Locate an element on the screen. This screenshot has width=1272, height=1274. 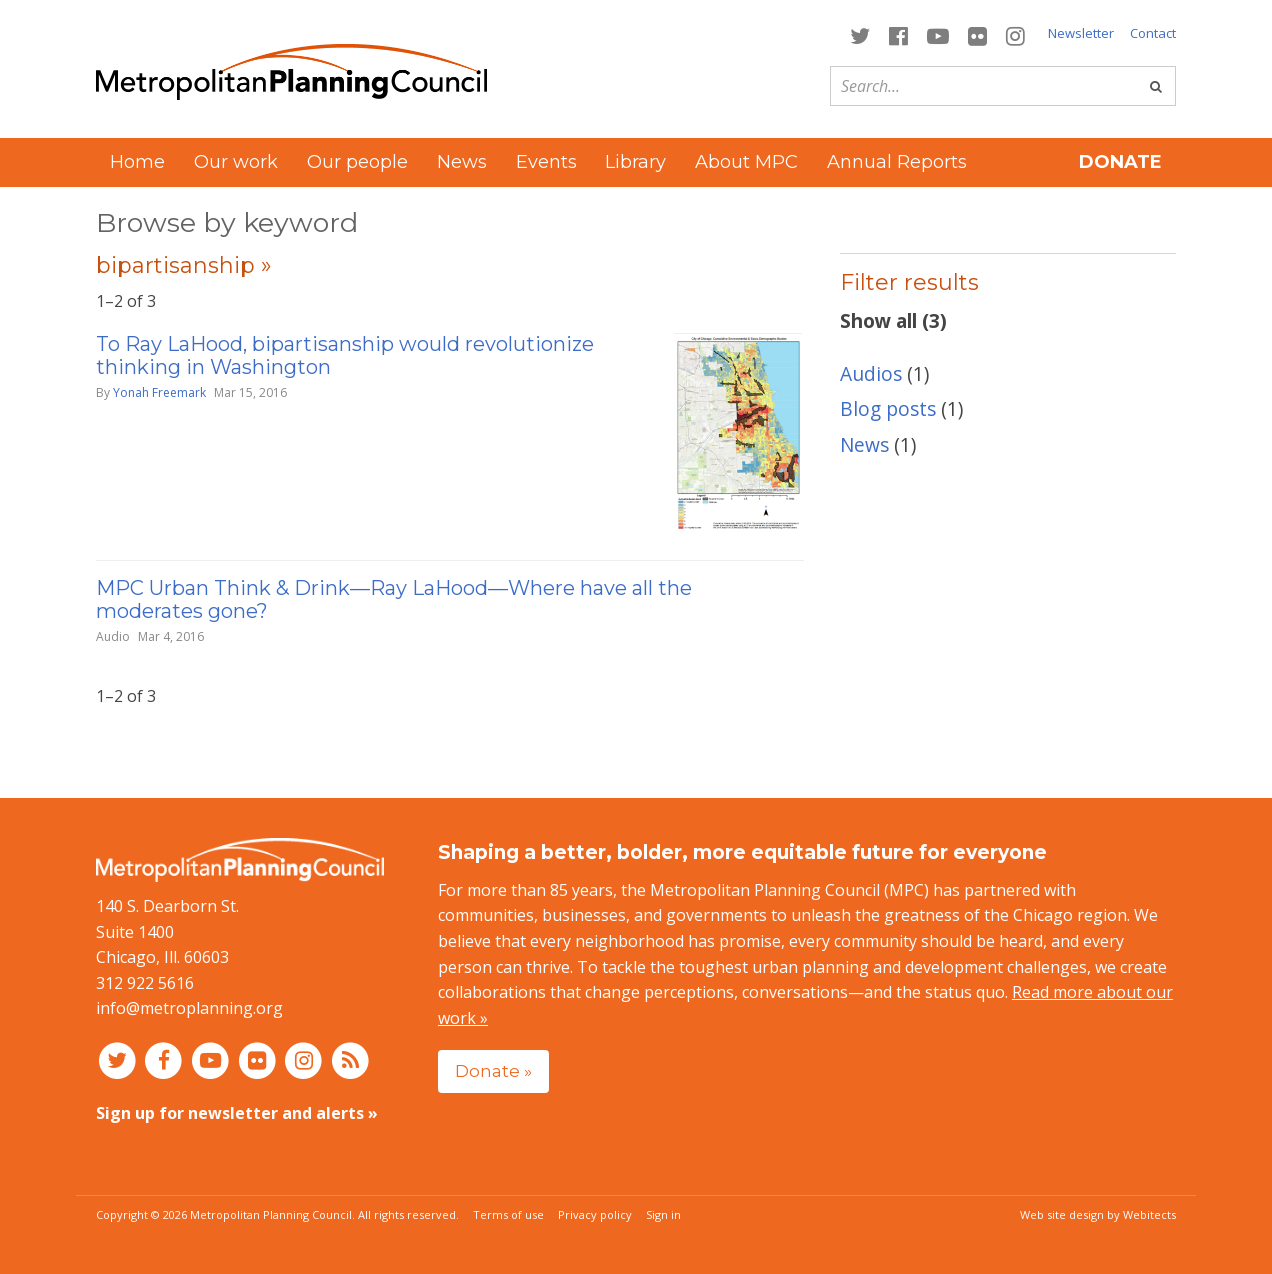
[Connect with MPC on Facebook] is located at coordinates (898, 34).